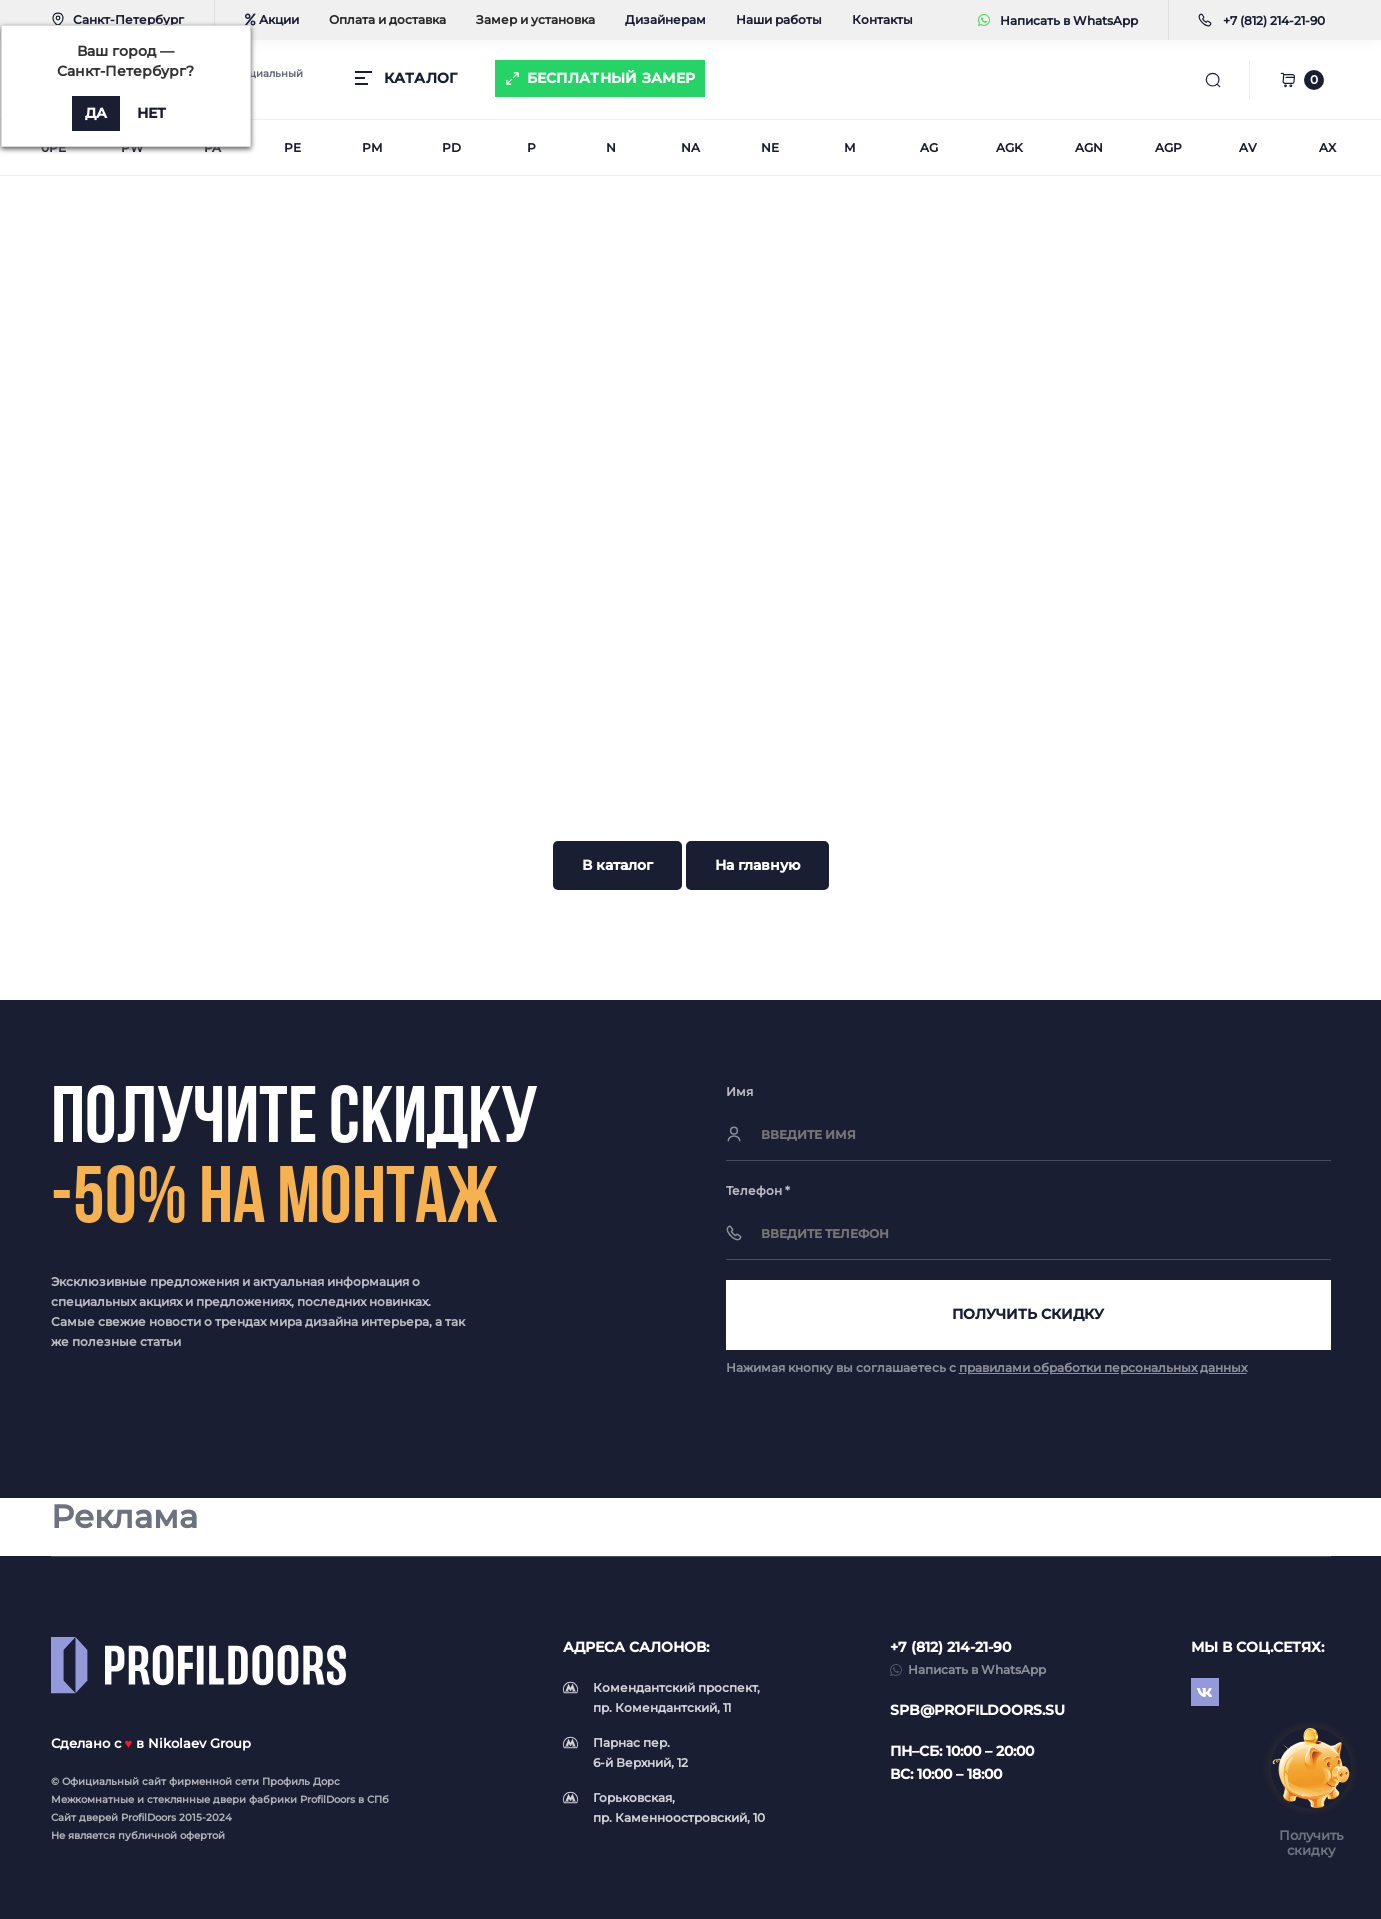 Image resolution: width=1381 pixels, height=1919 pixels. What do you see at coordinates (387, 19) in the screenshot?
I see `Оплата и доставка` at bounding box center [387, 19].